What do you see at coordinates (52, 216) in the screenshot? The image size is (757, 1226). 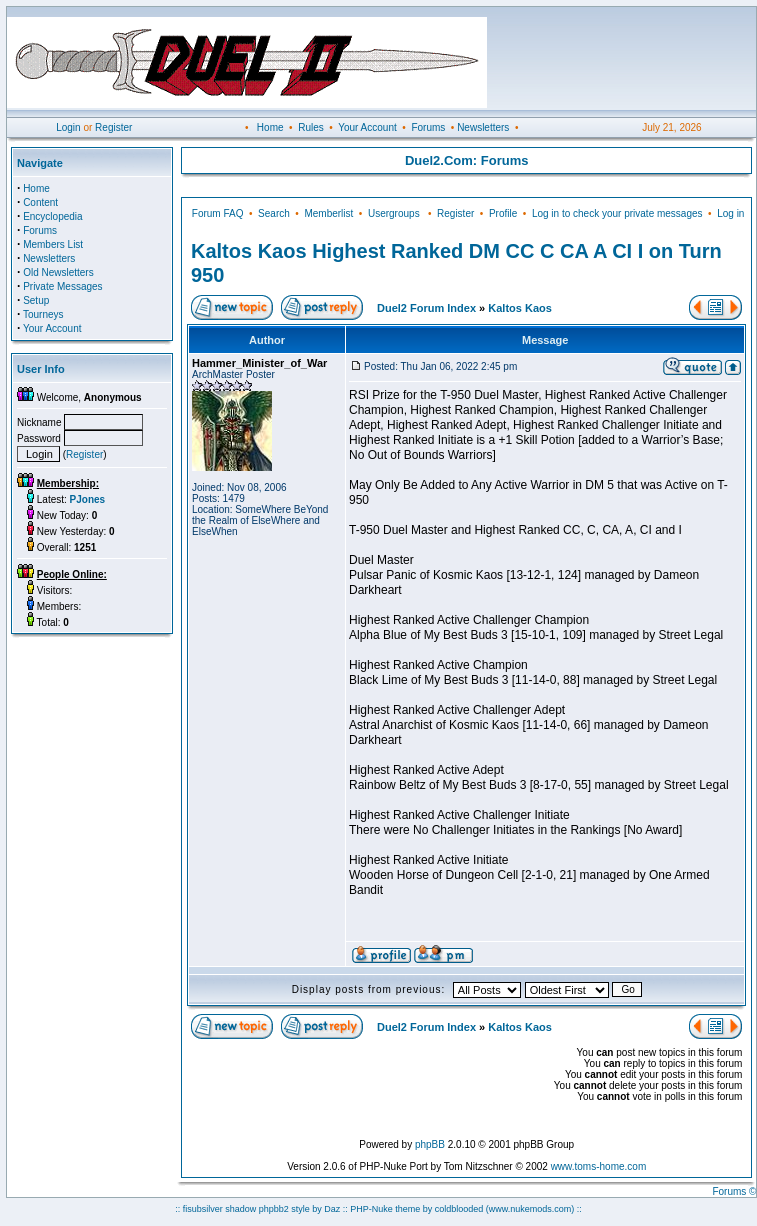 I see `Encyclopedia` at bounding box center [52, 216].